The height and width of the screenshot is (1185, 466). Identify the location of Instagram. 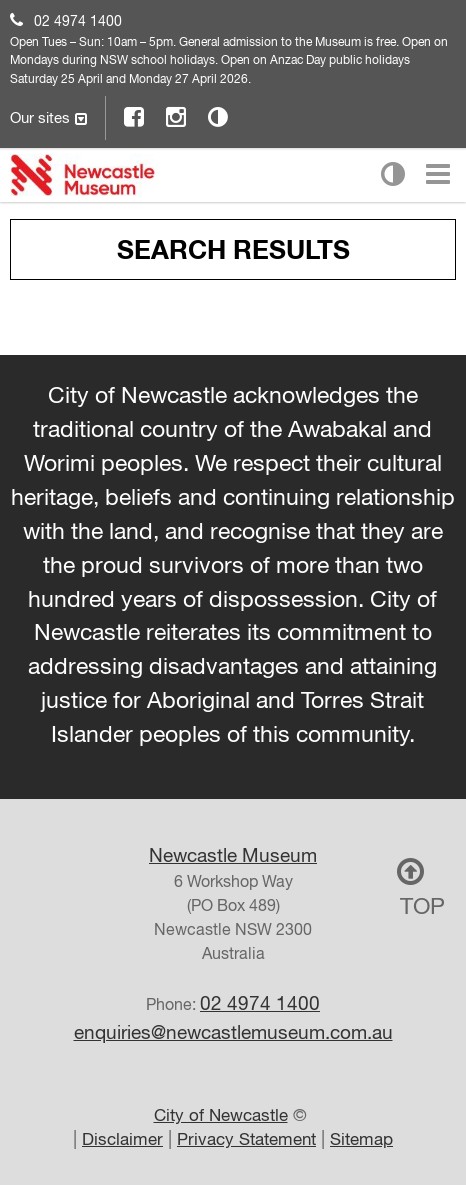
(177, 116).